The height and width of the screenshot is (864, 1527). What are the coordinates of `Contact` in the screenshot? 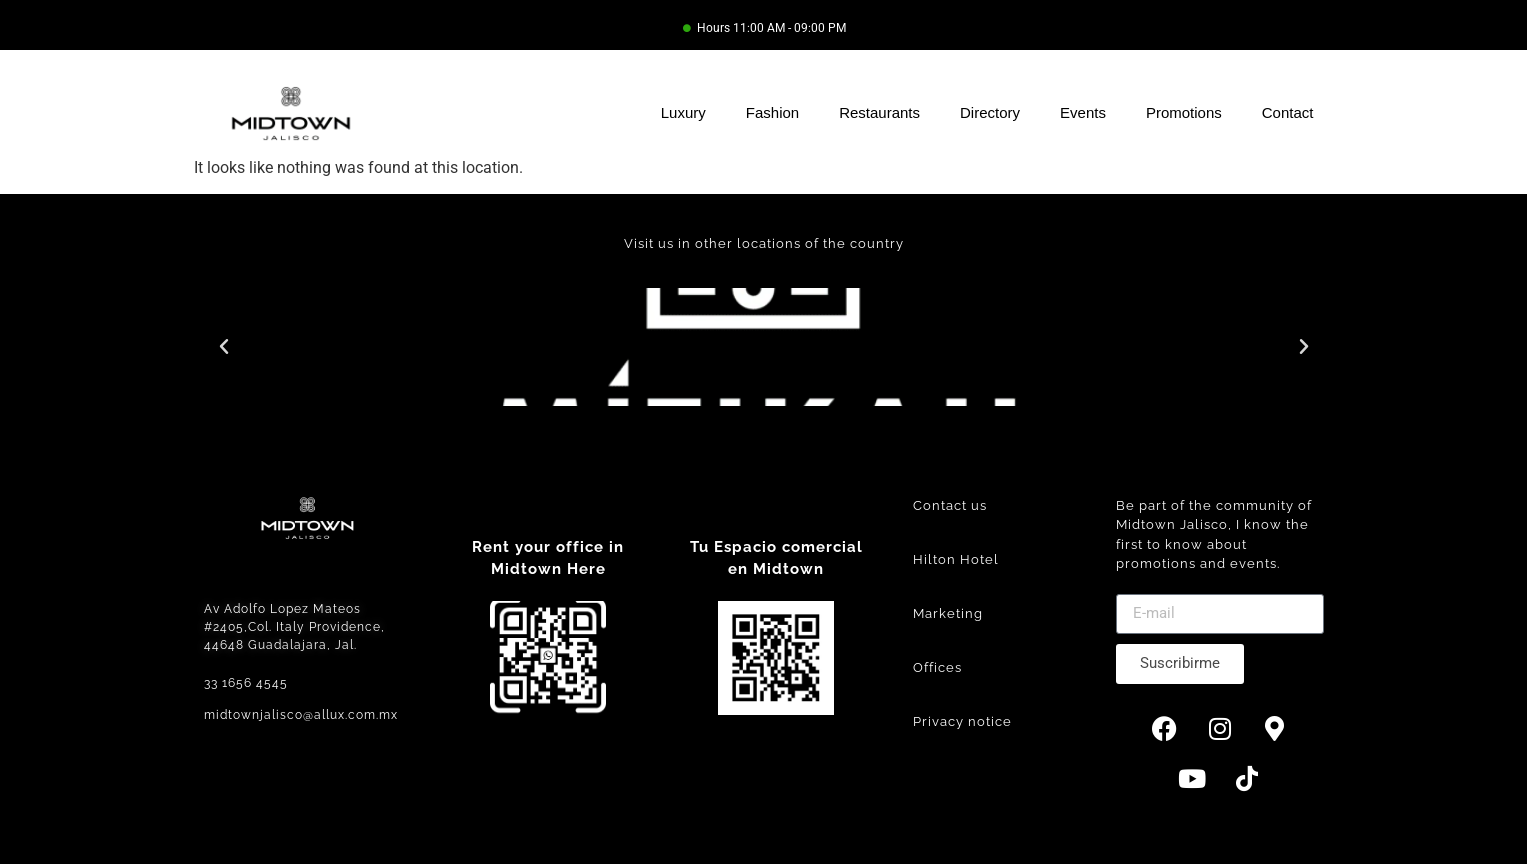 It's located at (1288, 112).